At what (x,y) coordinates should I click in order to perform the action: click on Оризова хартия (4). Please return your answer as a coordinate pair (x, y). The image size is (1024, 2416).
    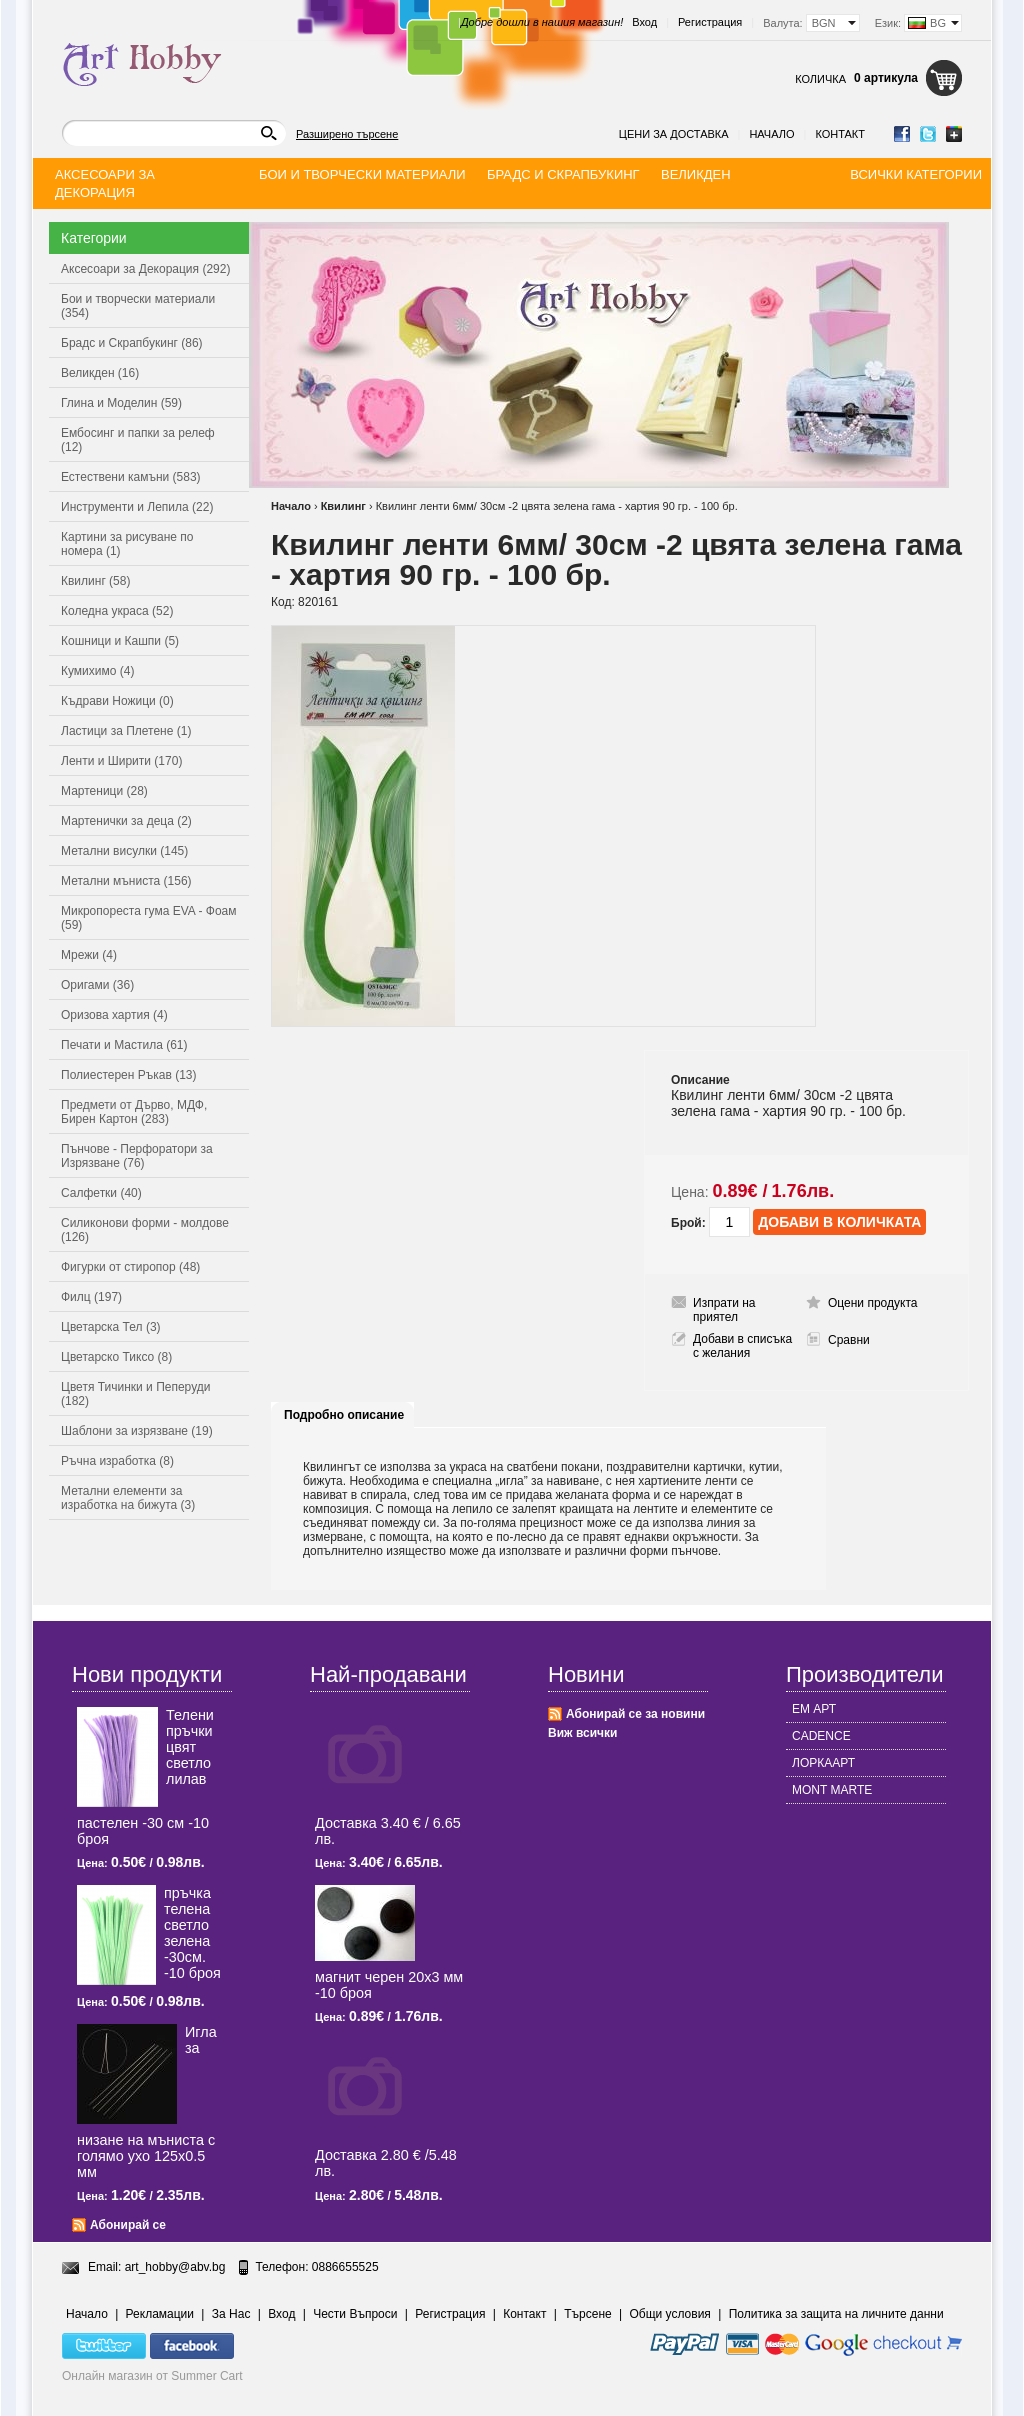
    Looking at the image, I should click on (114, 1015).